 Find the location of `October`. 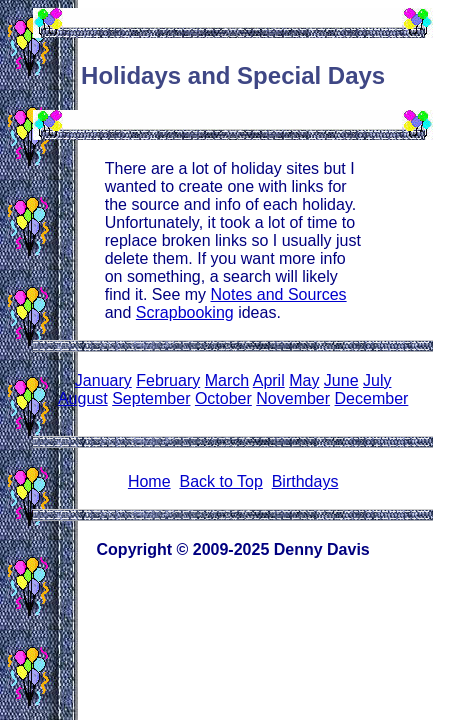

October is located at coordinates (223, 398).